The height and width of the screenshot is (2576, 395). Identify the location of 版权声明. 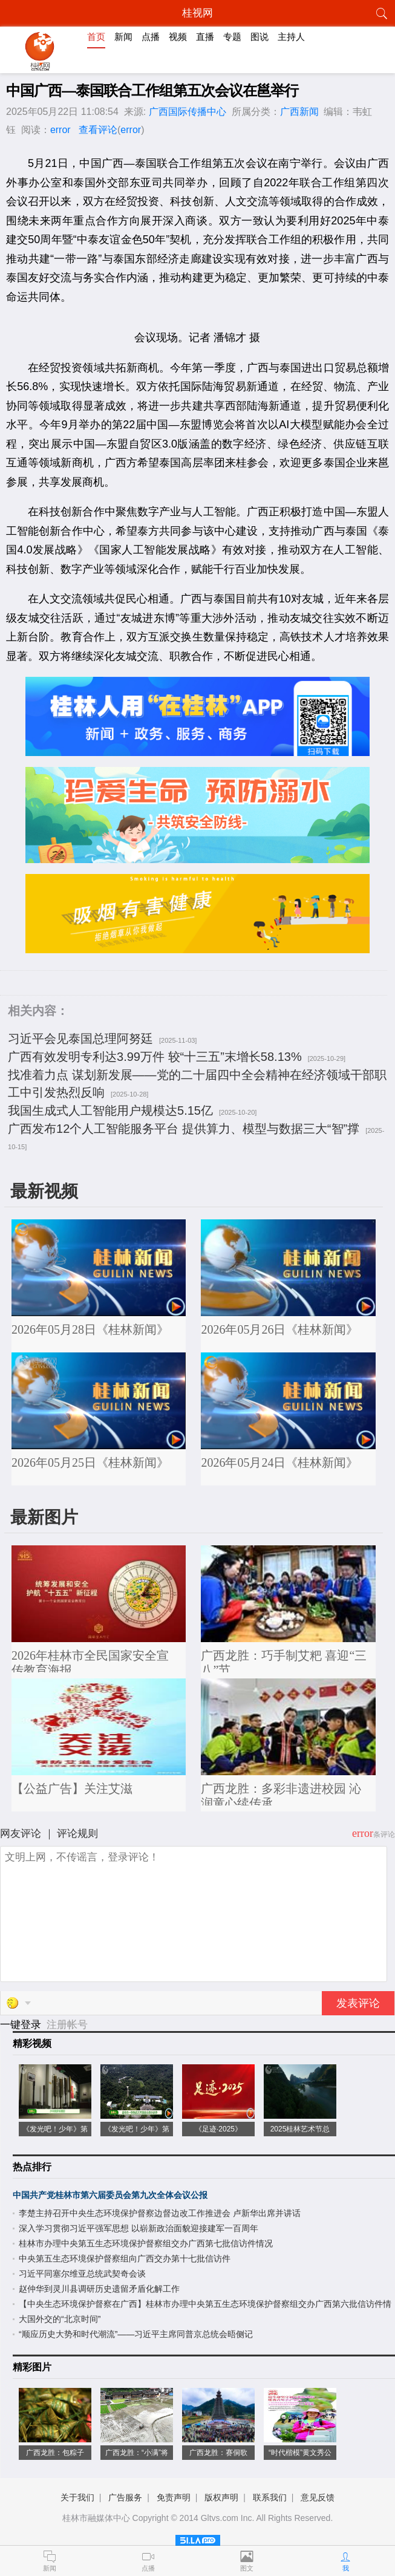
(221, 2497).